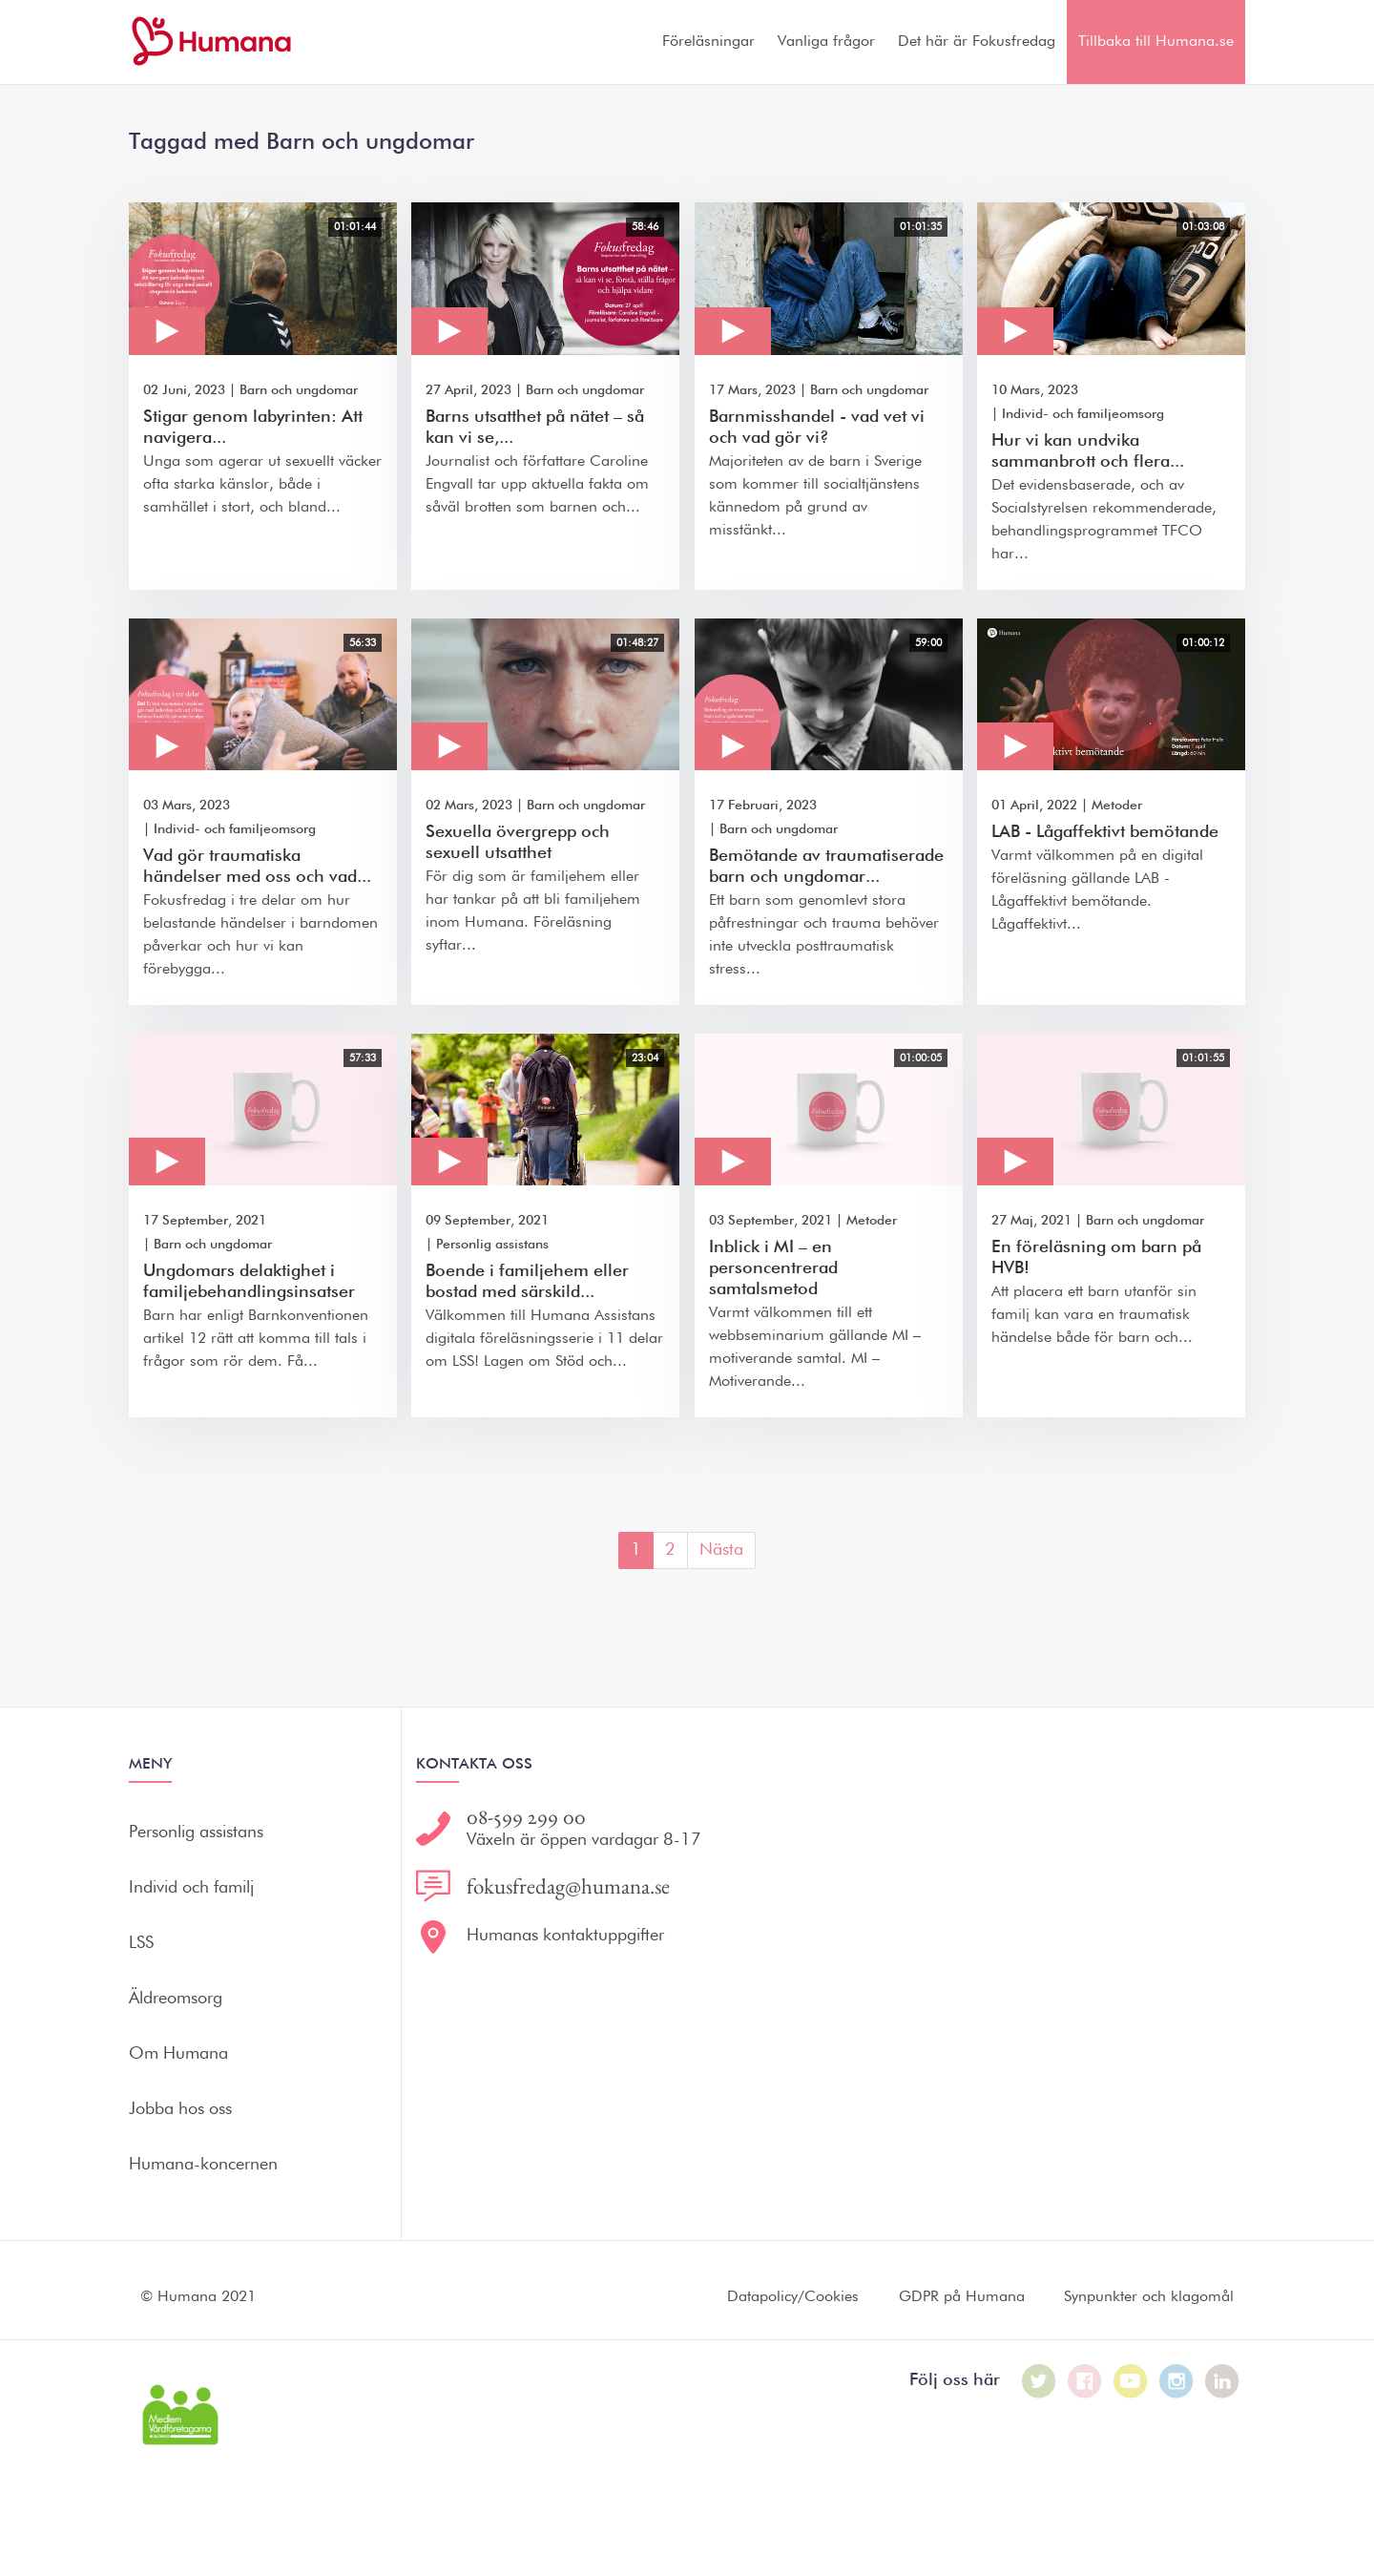 The height and width of the screenshot is (2576, 1374). Describe the element at coordinates (298, 390) in the screenshot. I see `Barn och ungdomar` at that location.